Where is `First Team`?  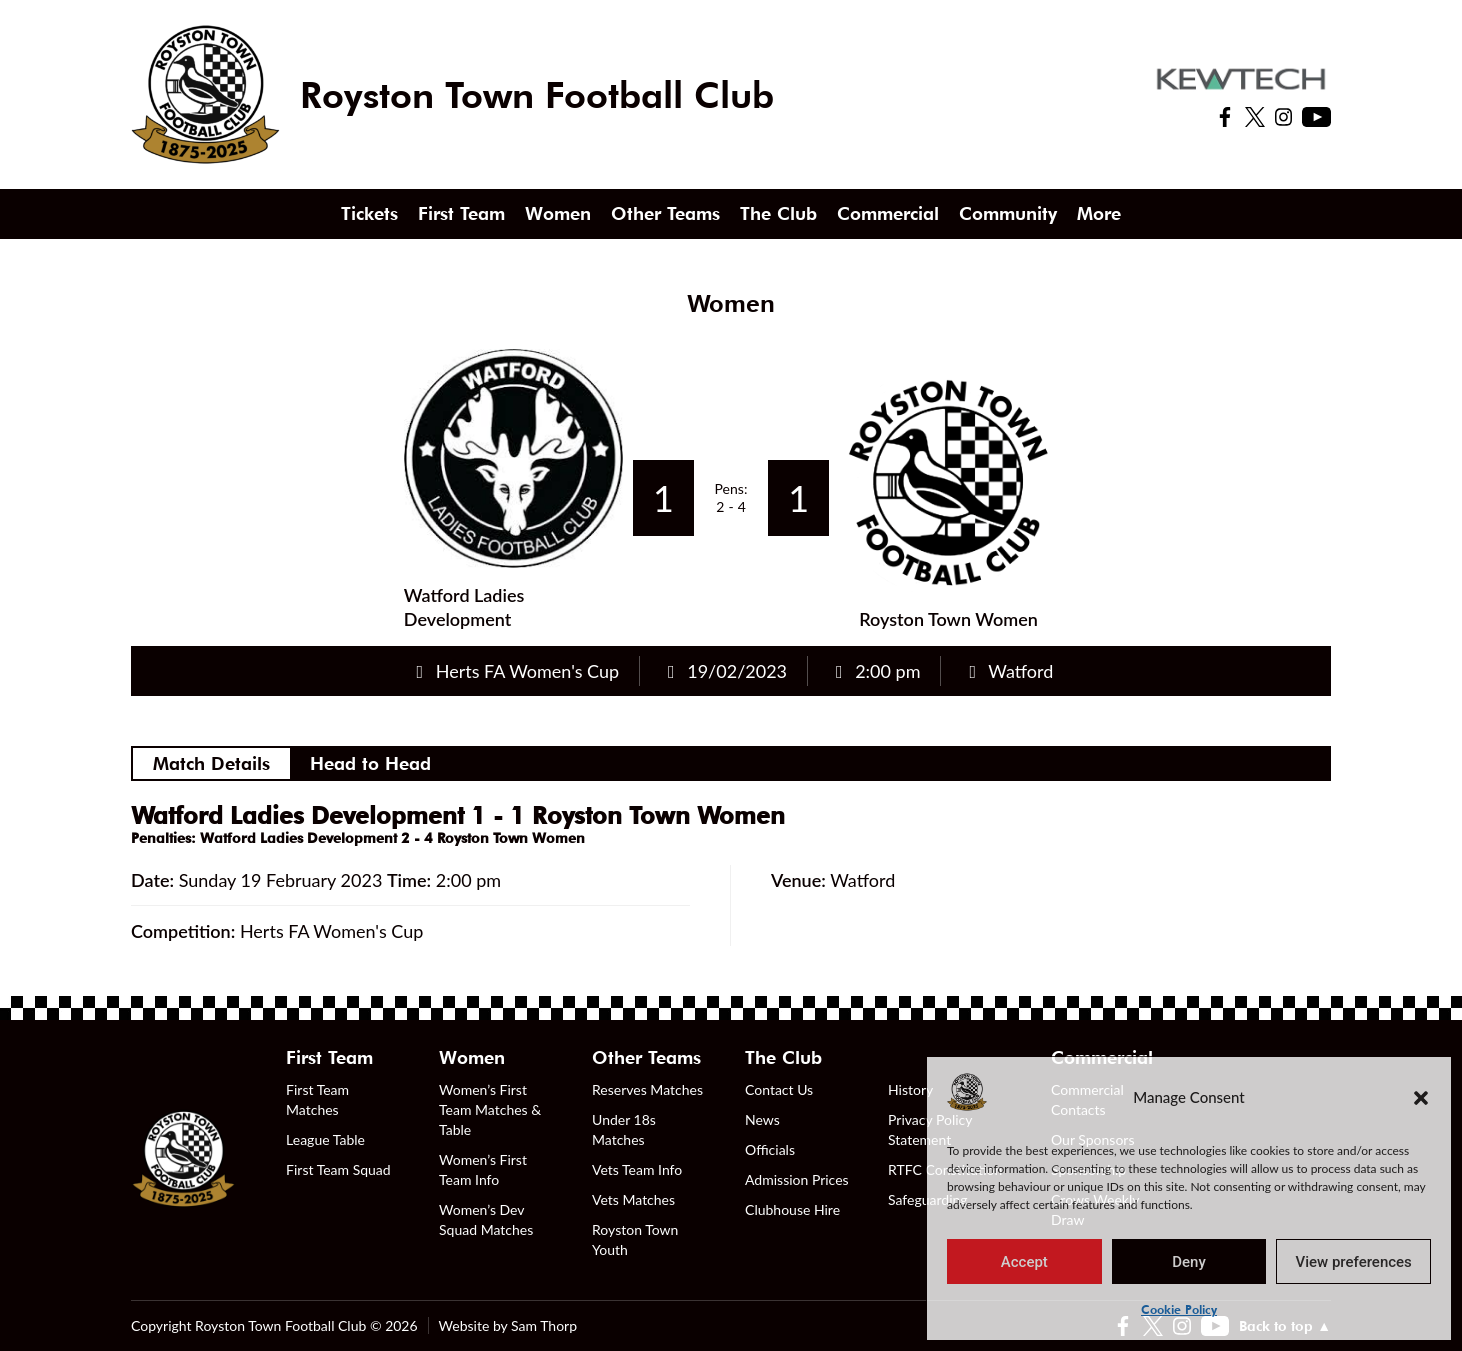 First Team is located at coordinates (461, 213).